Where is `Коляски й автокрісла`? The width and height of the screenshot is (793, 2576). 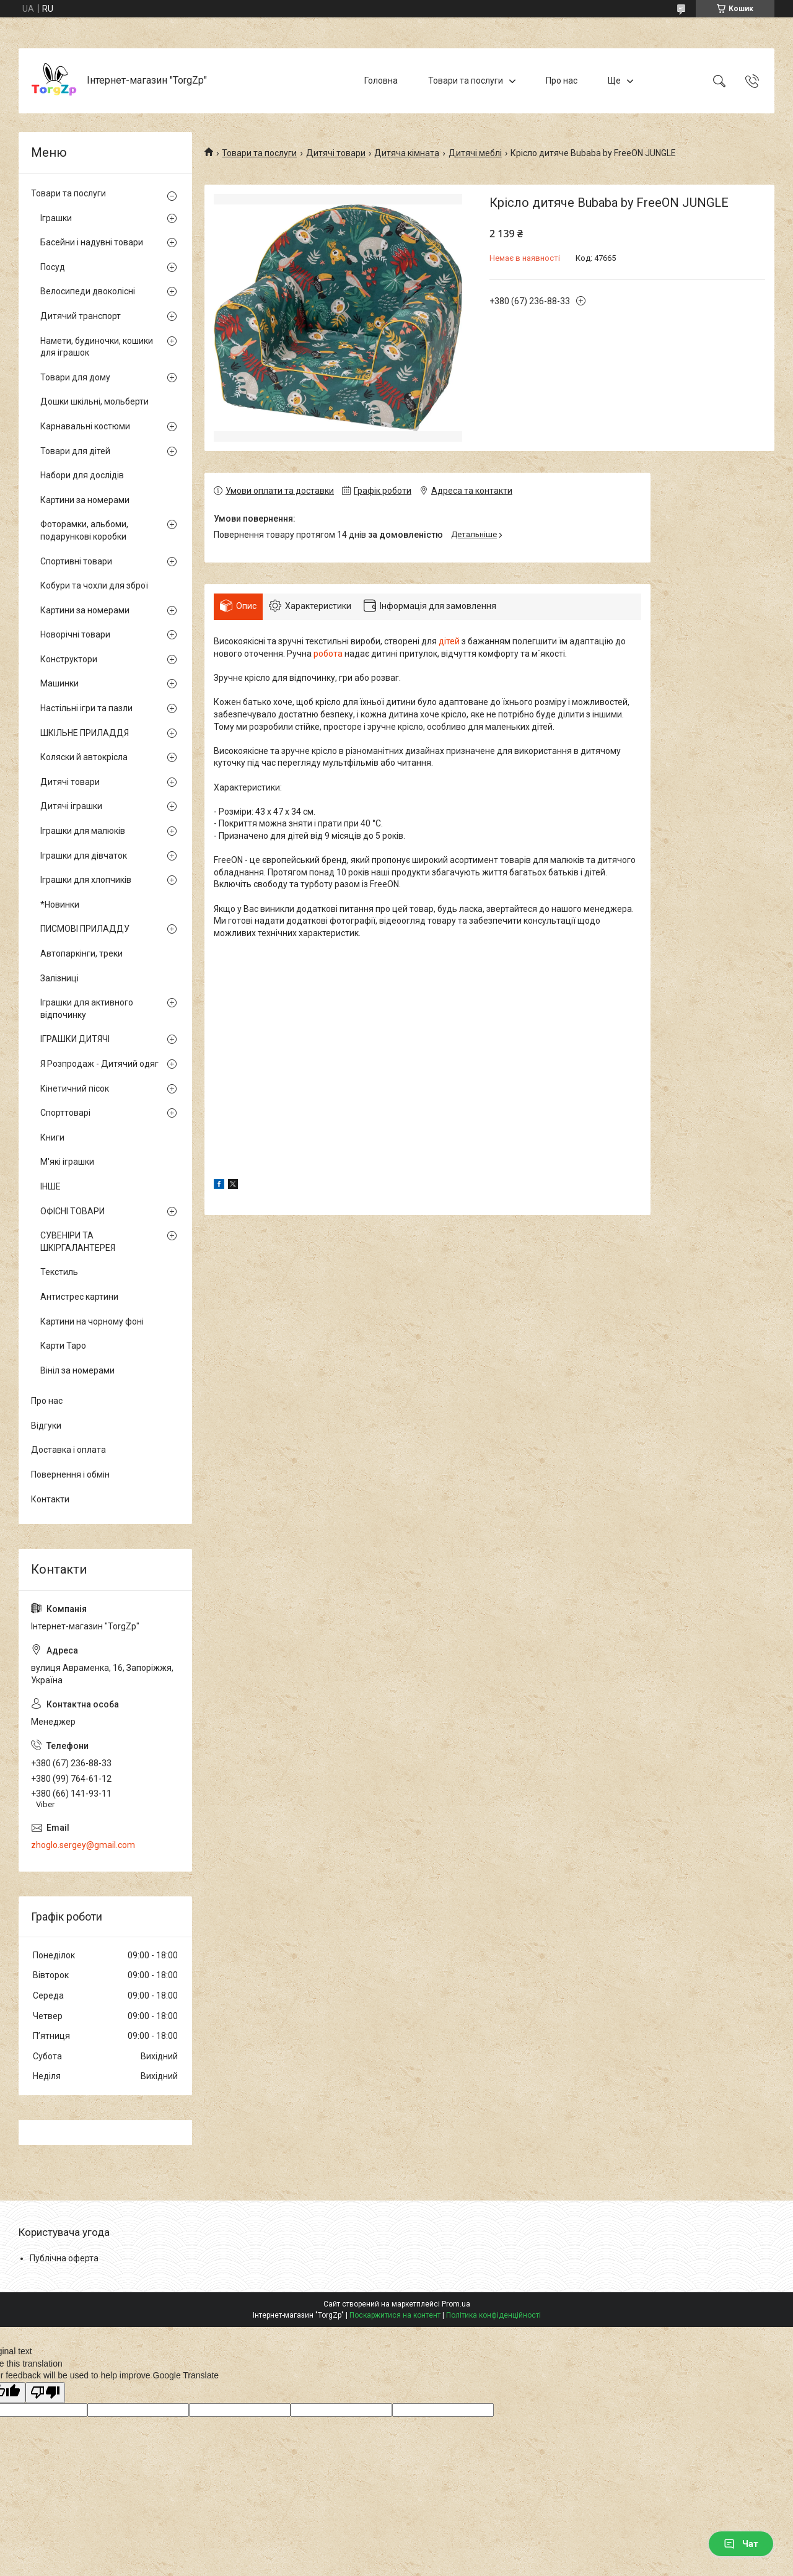 Коляски й автокрісла is located at coordinates (84, 757).